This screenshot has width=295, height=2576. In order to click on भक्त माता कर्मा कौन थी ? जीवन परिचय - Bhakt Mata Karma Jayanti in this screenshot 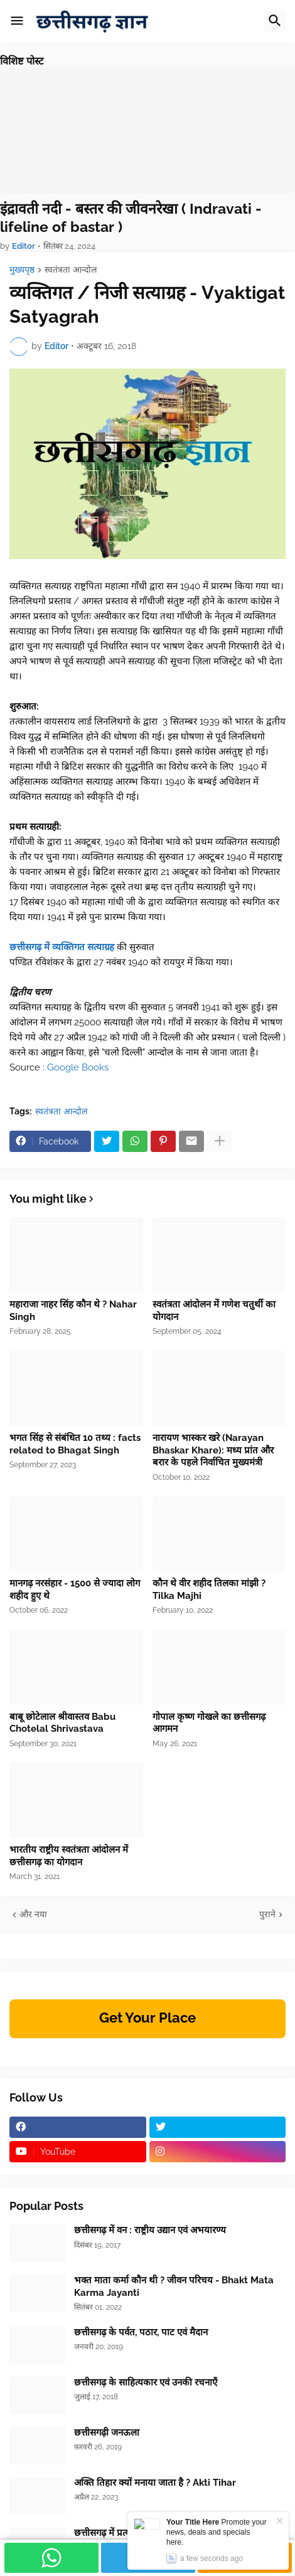, I will do `click(174, 2286)`.